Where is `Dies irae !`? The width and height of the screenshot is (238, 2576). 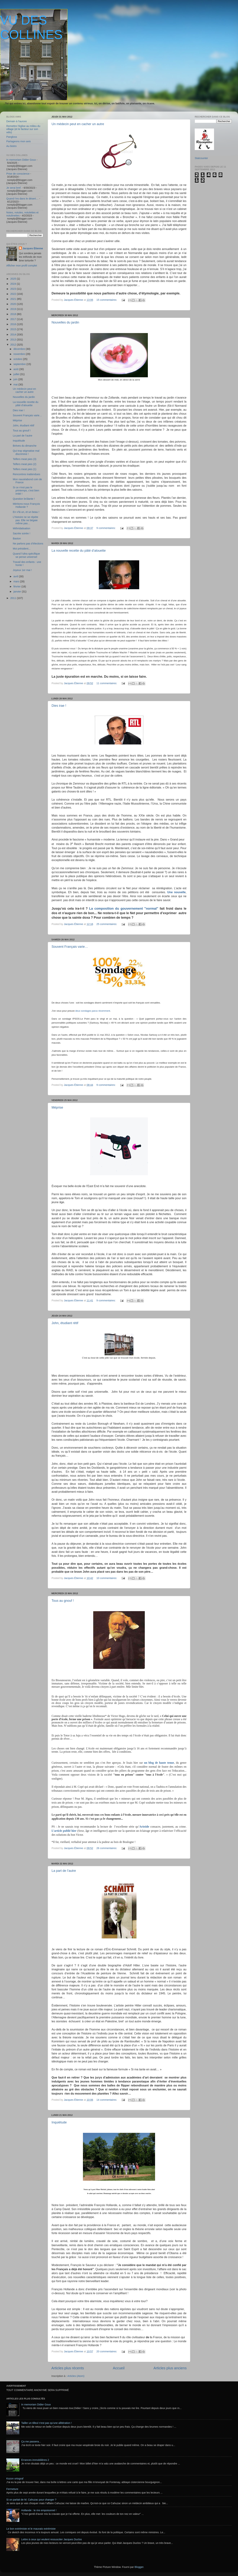 Dies irae ! is located at coordinates (59, 705).